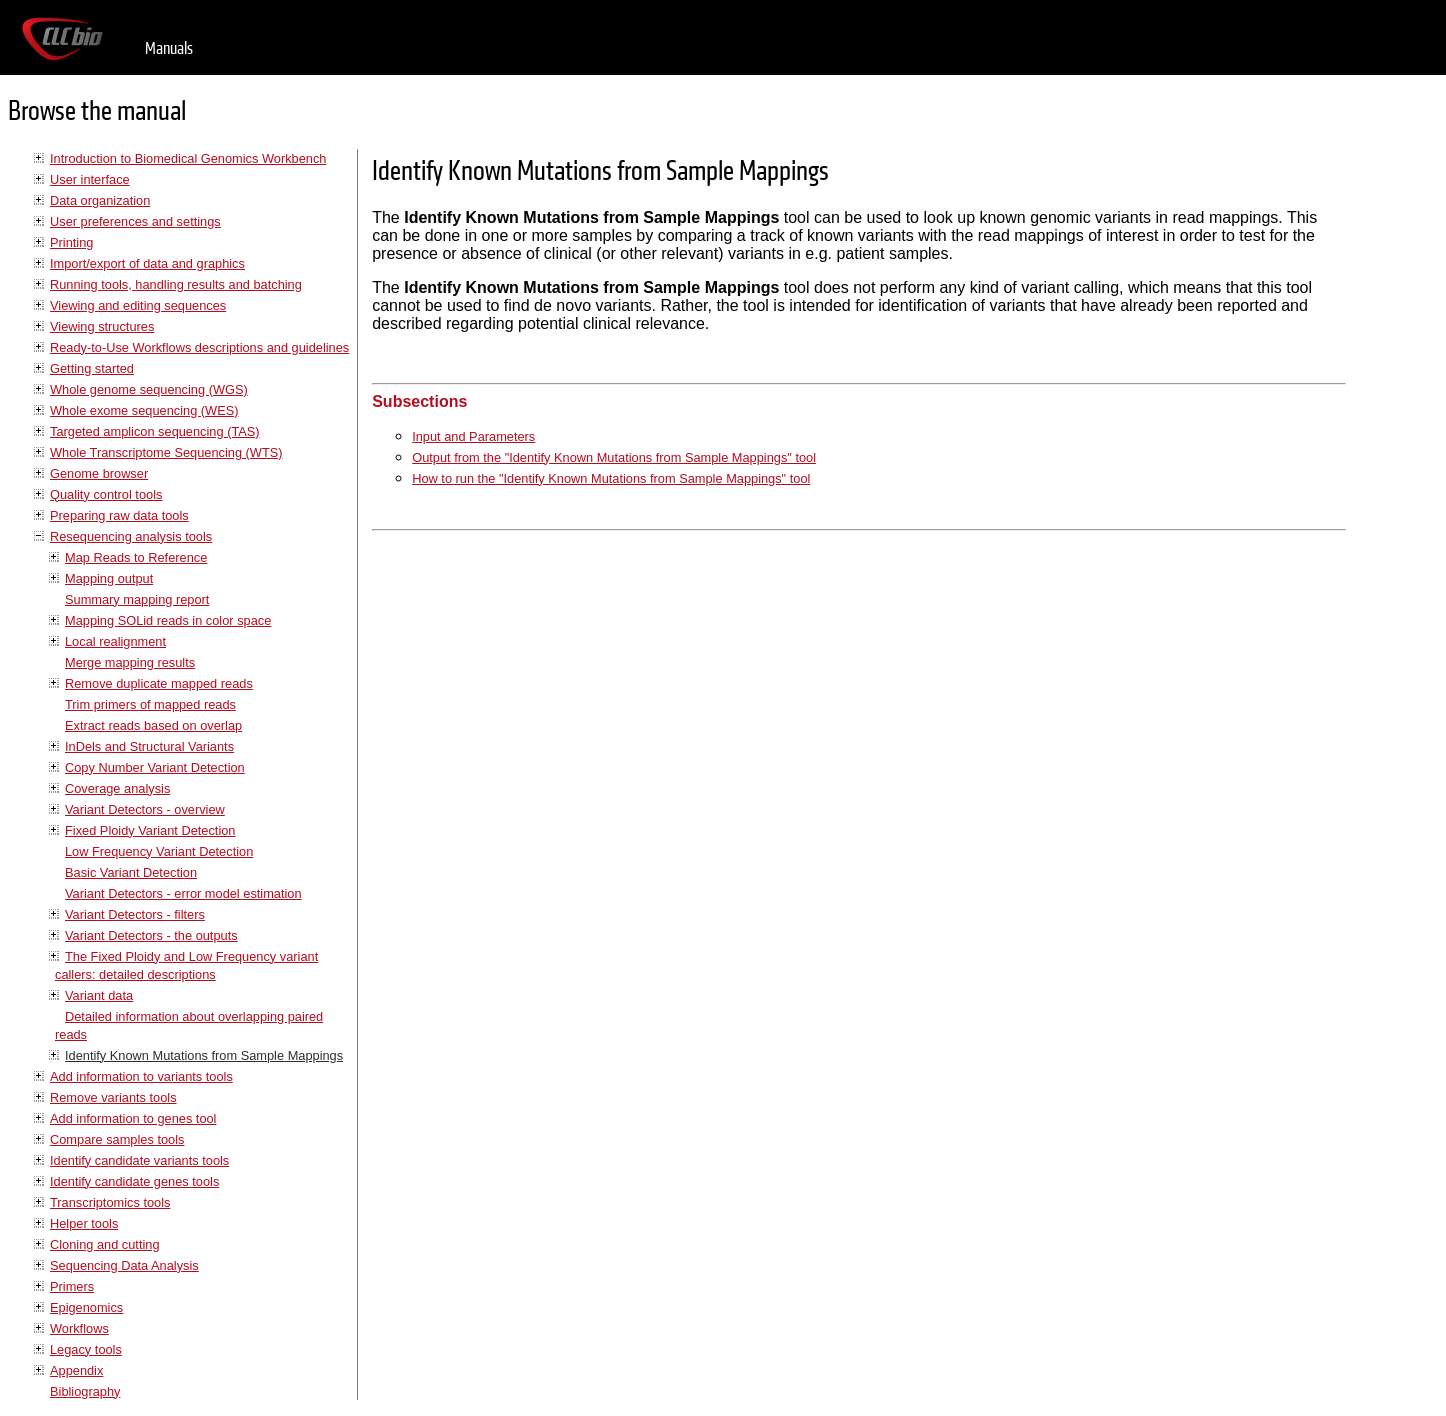  I want to click on Printing, so click(71, 242).